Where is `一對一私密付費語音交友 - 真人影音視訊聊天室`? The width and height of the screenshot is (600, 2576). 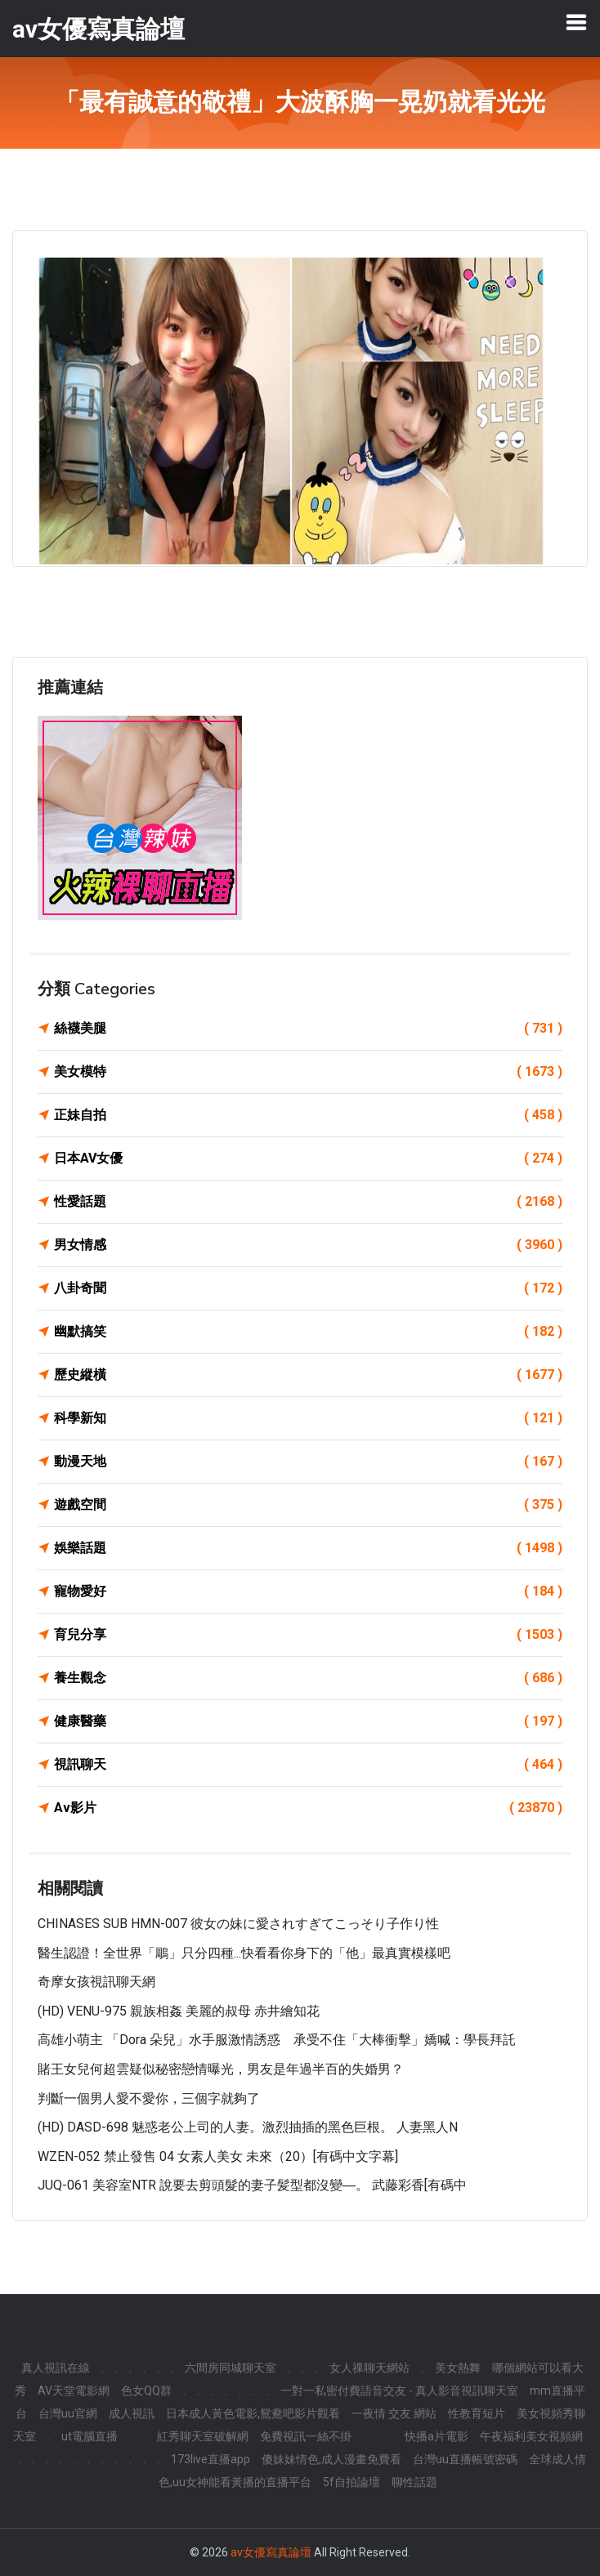
一對一私密付費語音交友 - 真人影音視訊聊天室 is located at coordinates (399, 2390).